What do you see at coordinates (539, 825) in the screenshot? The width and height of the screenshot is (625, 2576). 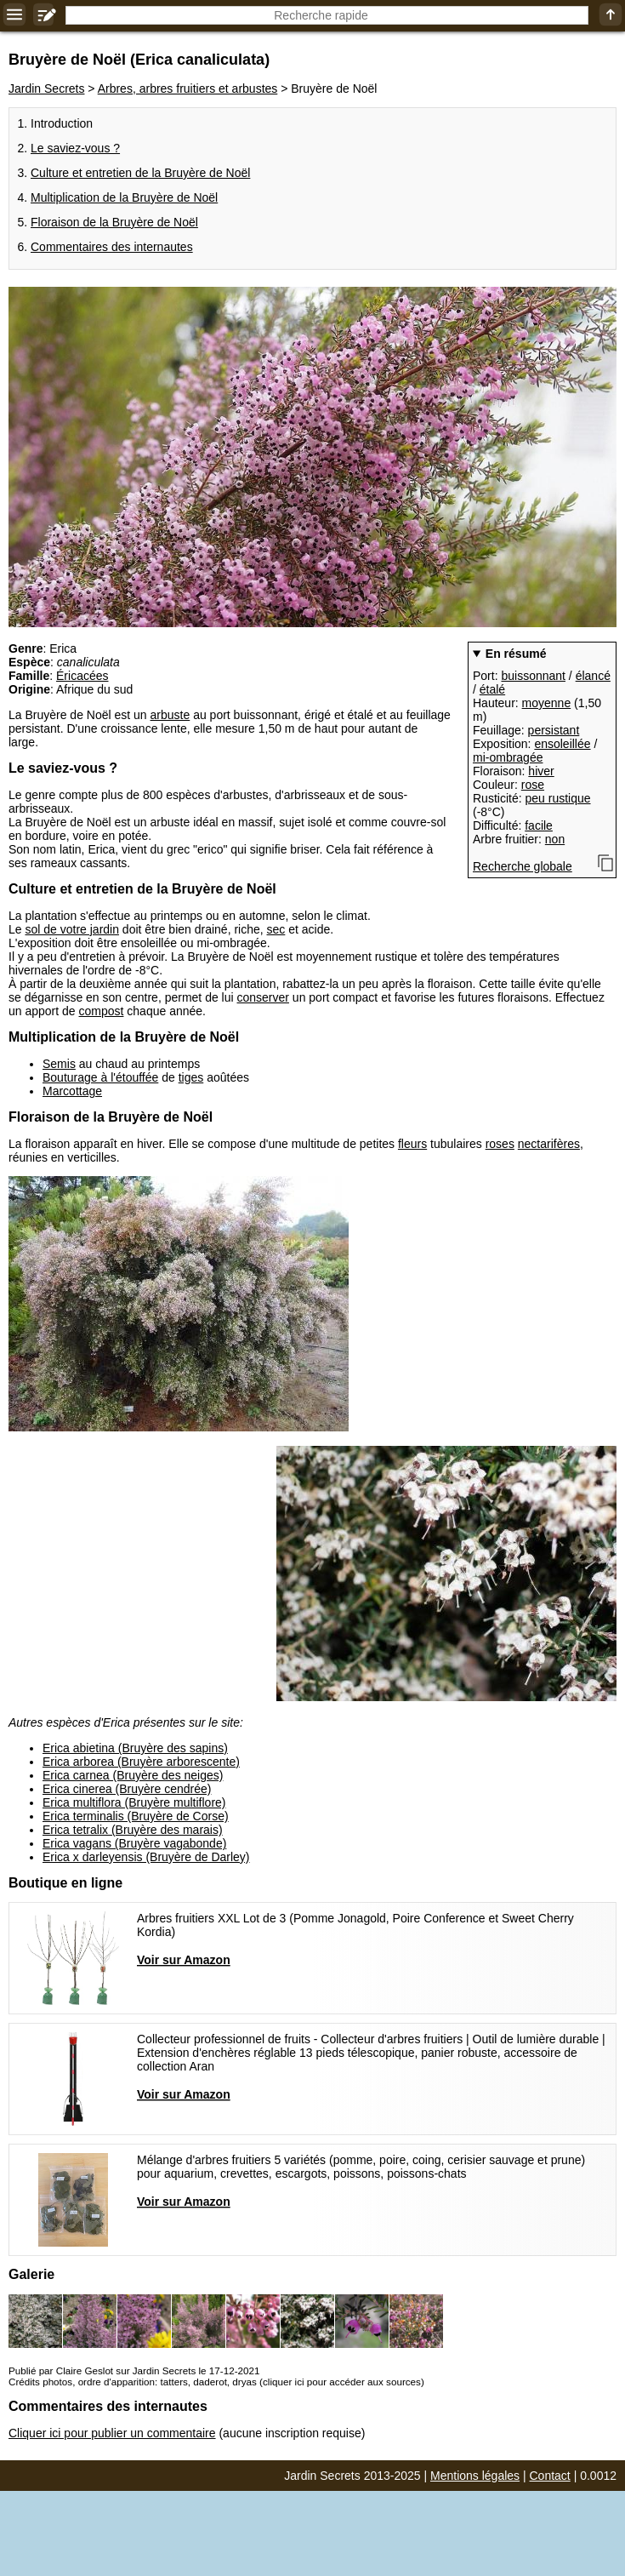 I see `facile` at bounding box center [539, 825].